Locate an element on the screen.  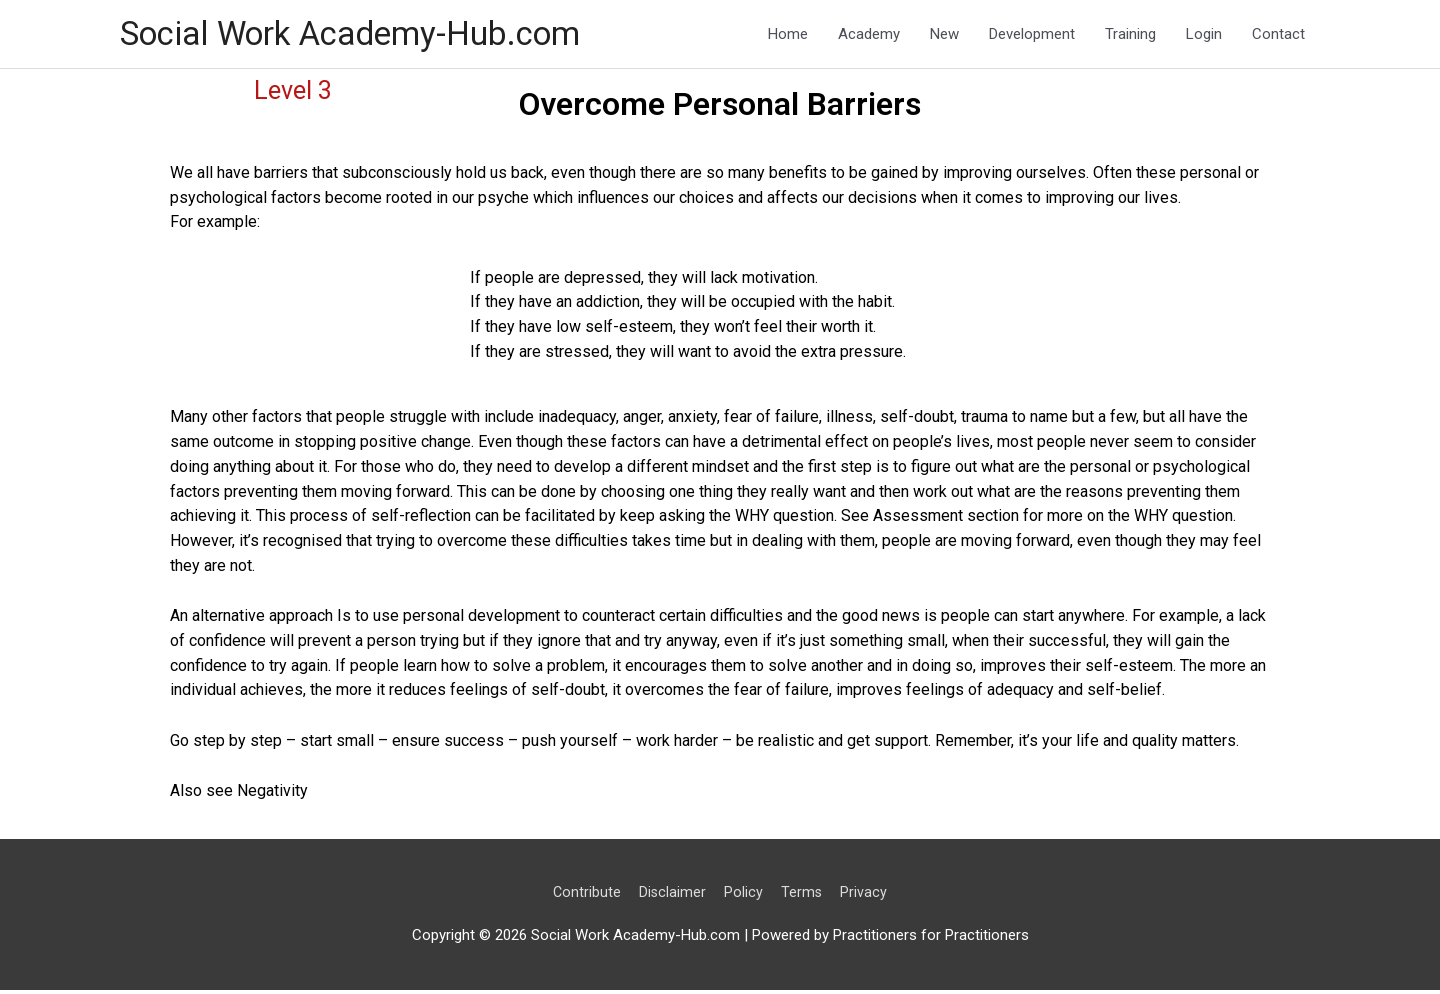
Social Work Academy-Hub.com is located at coordinates (368, 35).